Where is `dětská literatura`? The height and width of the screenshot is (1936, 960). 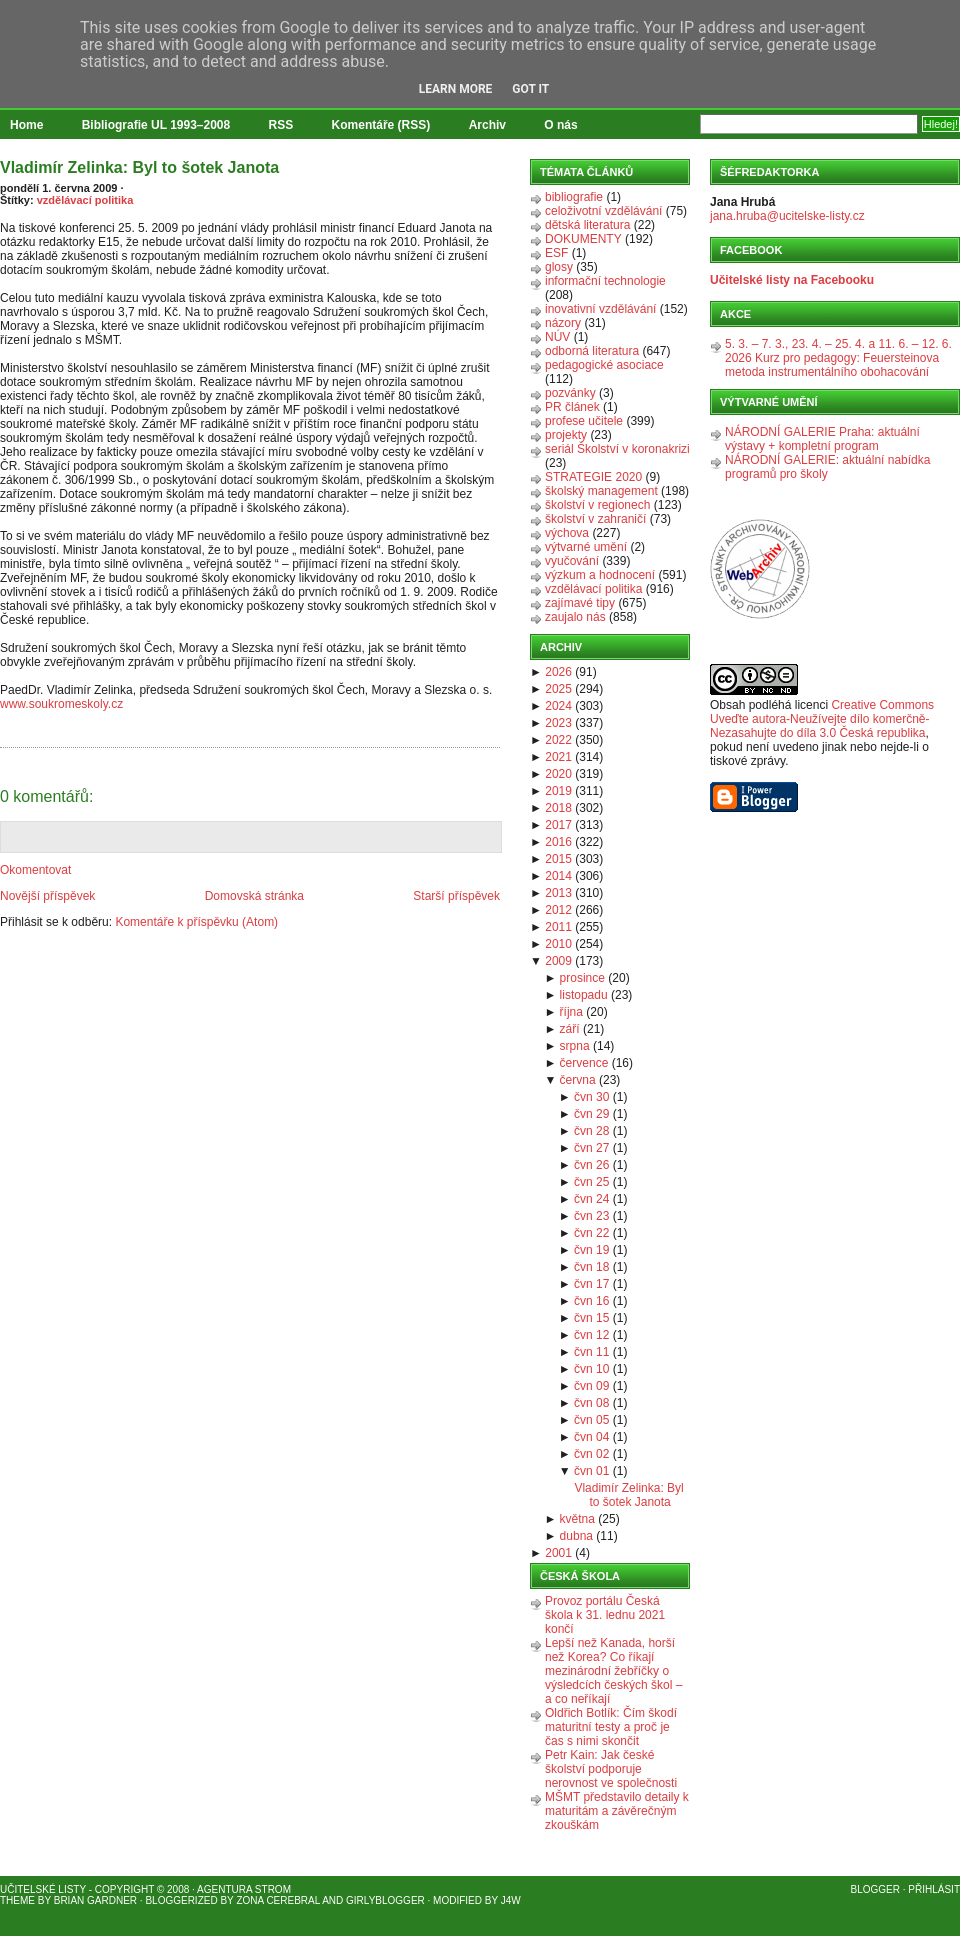
dětská literatura is located at coordinates (587, 225).